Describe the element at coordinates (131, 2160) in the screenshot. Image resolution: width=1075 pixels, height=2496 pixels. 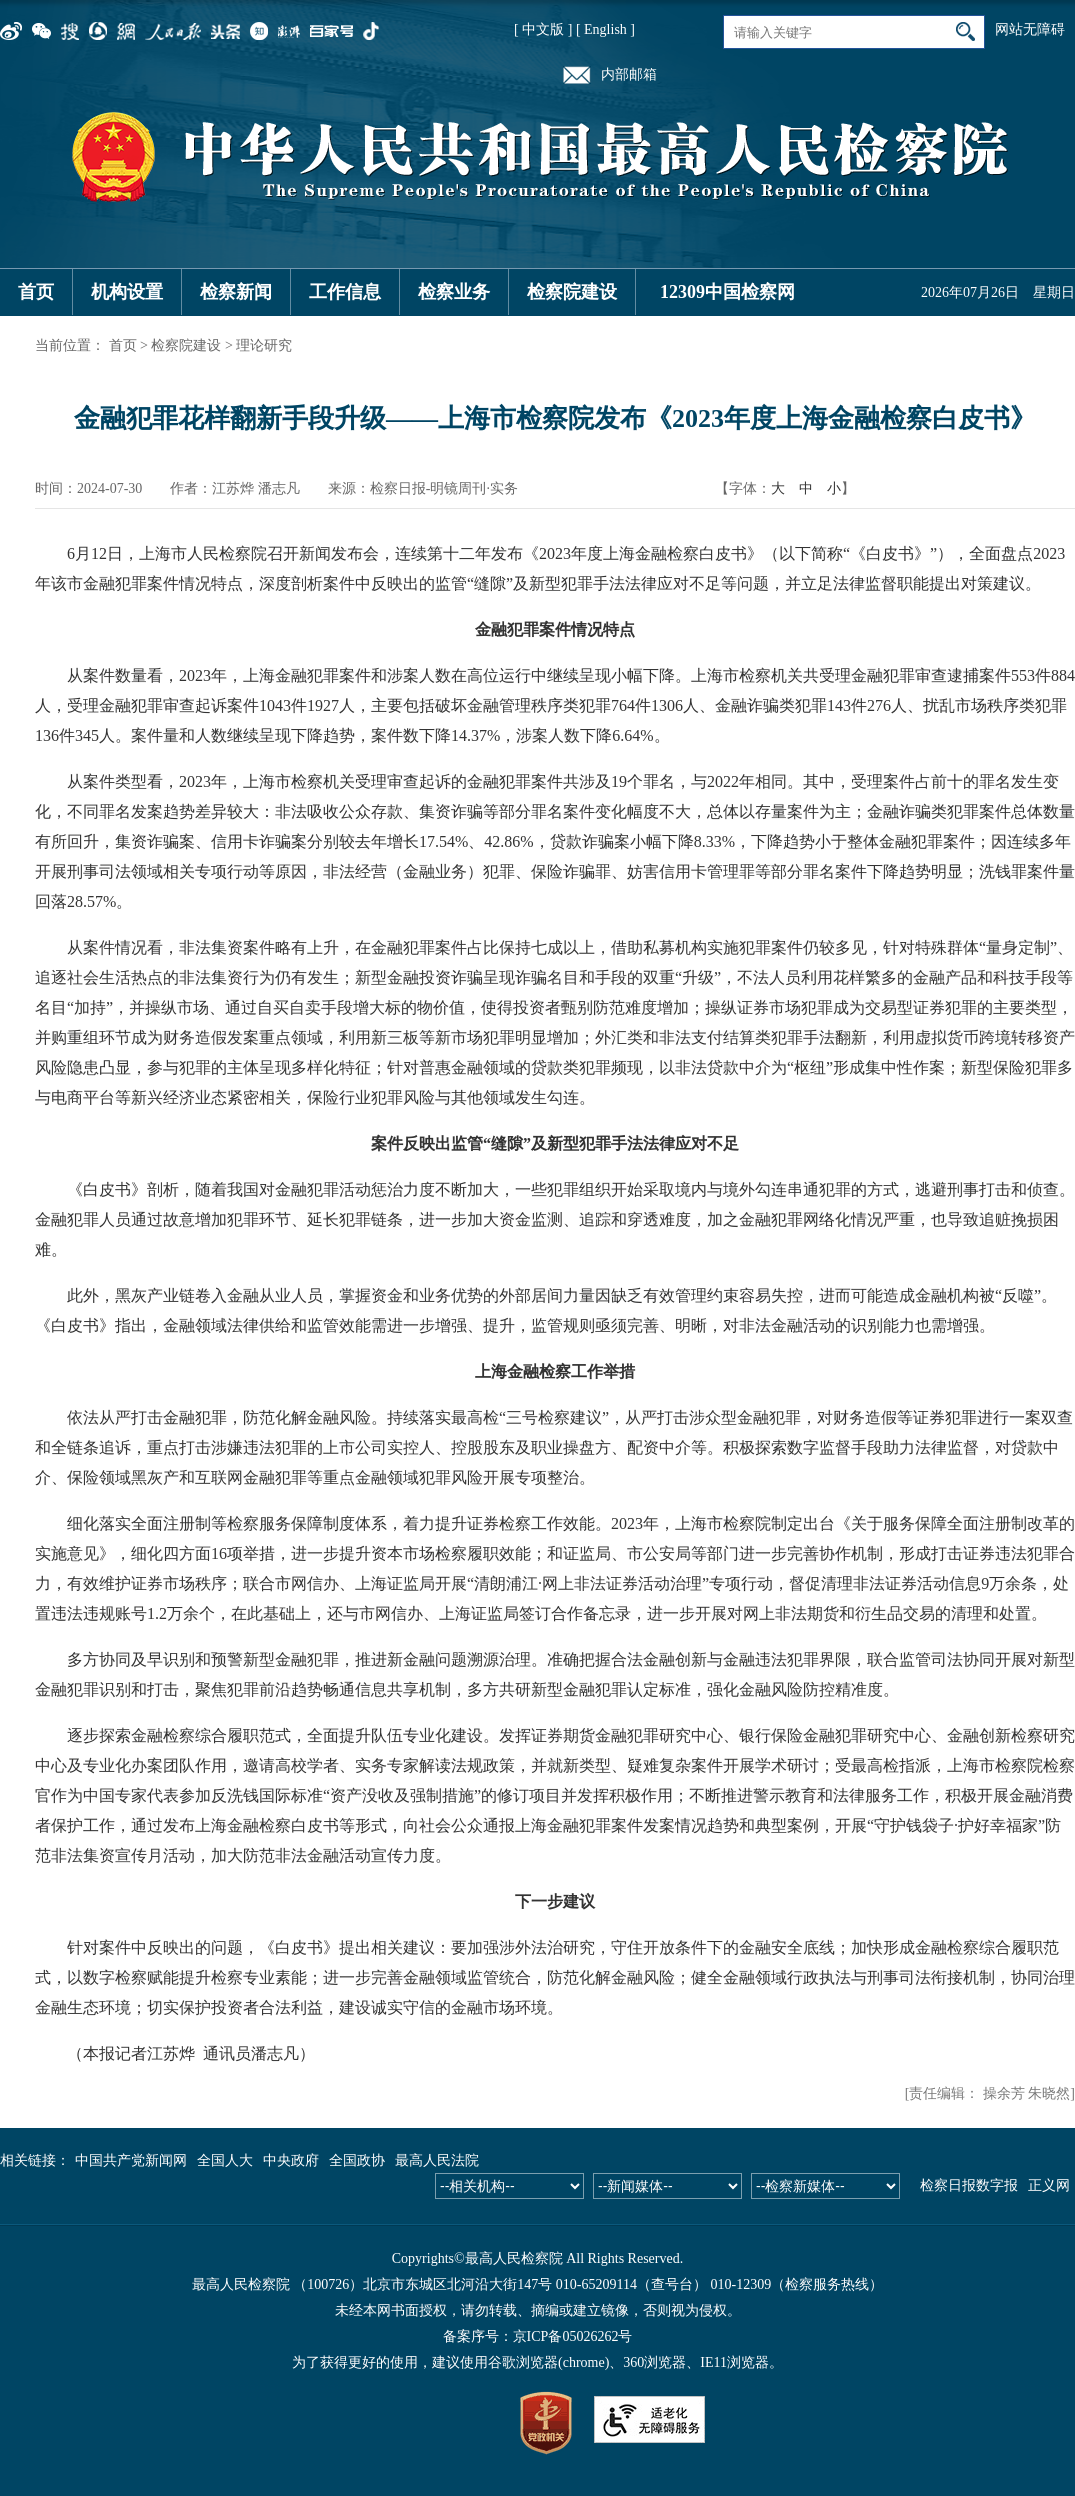
I see `中国共产党新闻网` at that location.